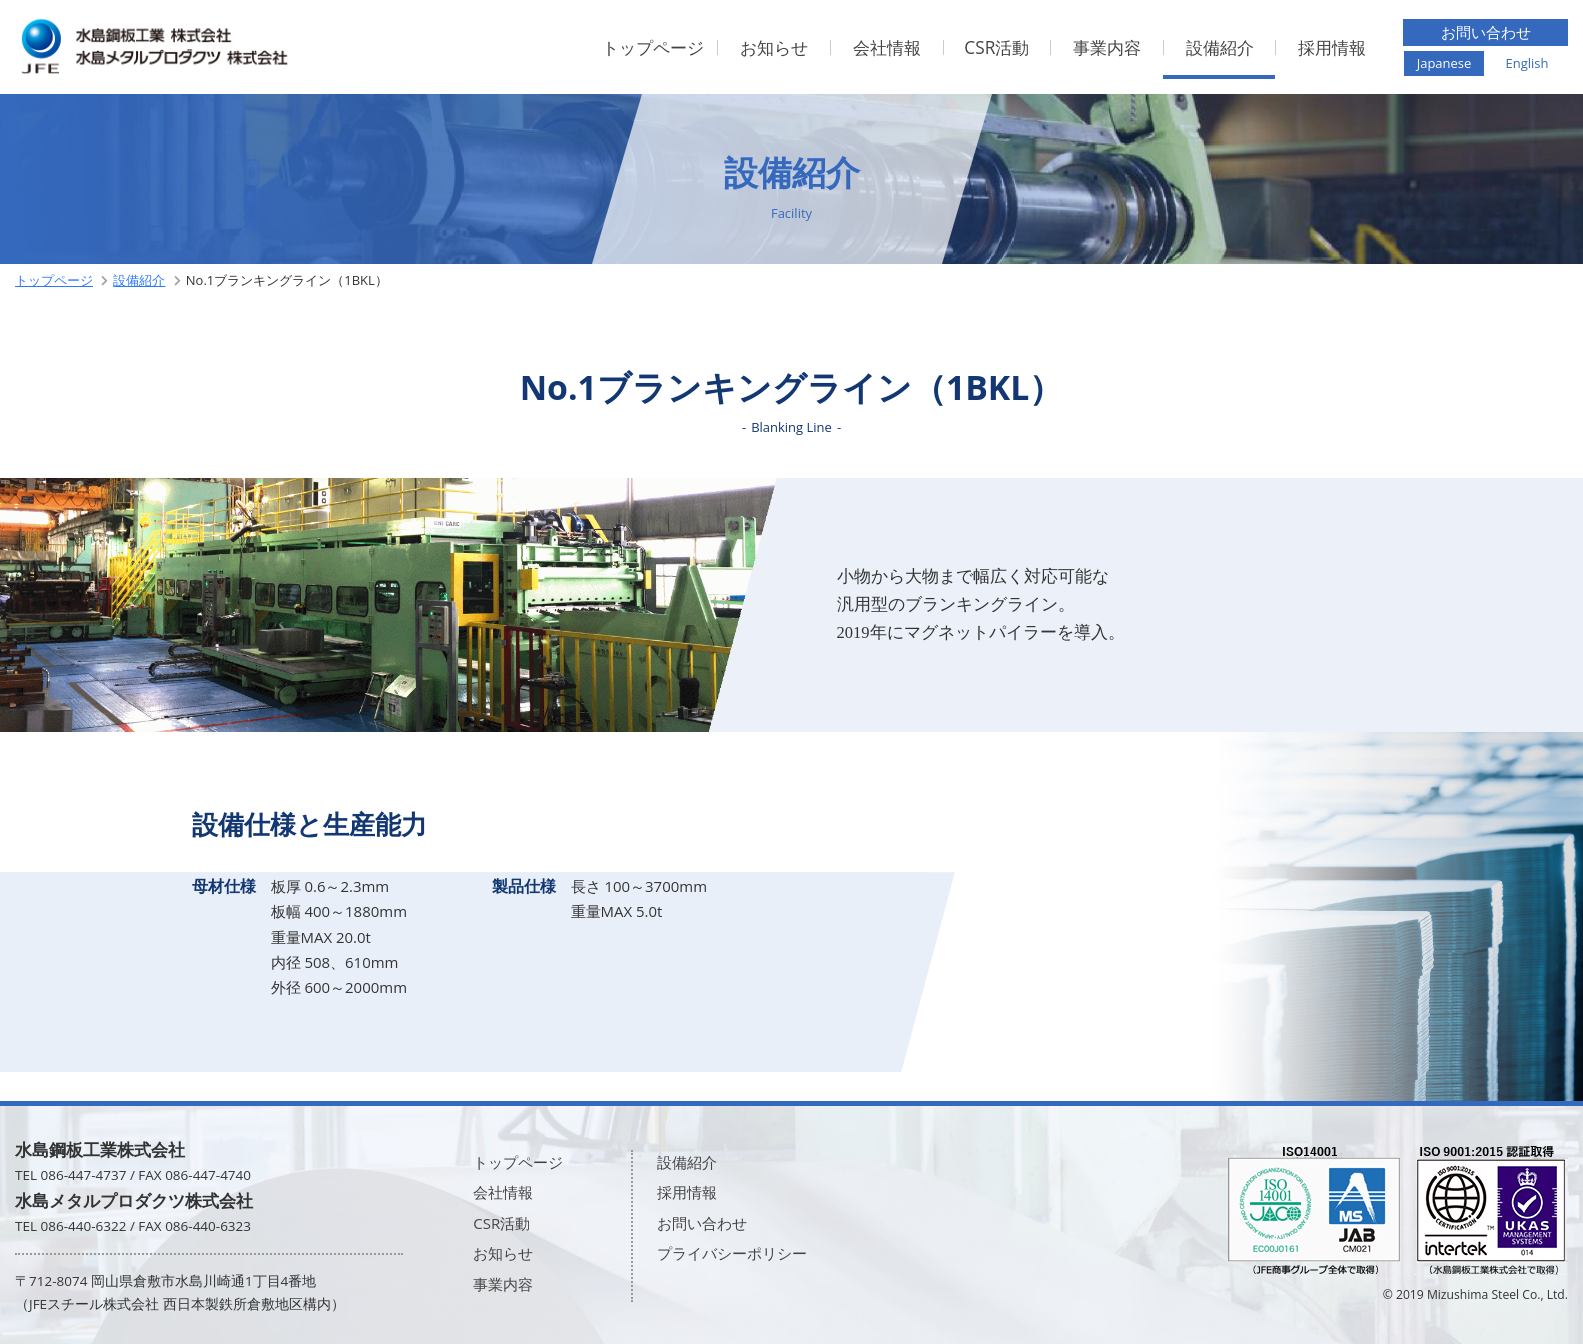 The height and width of the screenshot is (1344, 1583). I want to click on トップページ, so click(653, 47).